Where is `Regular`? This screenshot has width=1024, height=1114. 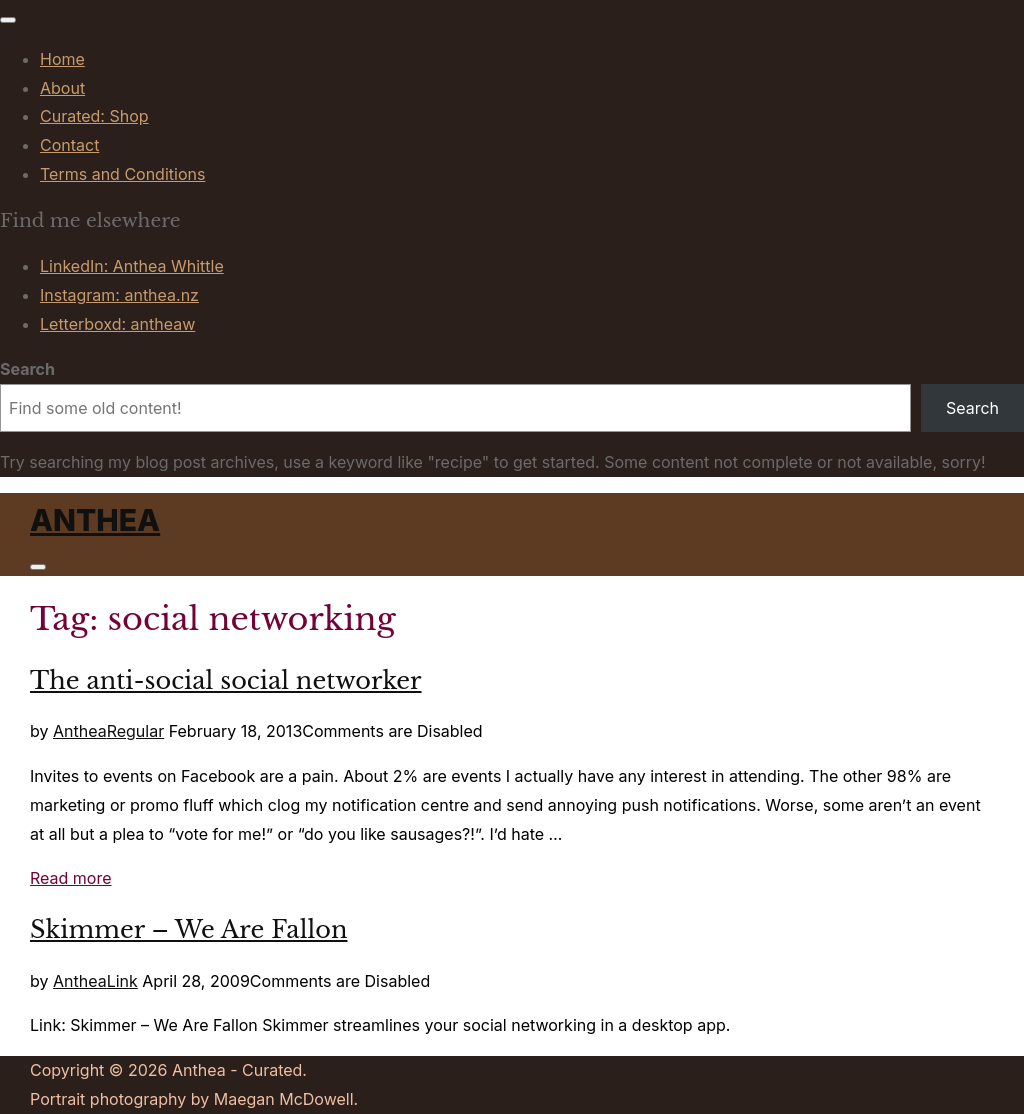
Regular is located at coordinates (136, 731).